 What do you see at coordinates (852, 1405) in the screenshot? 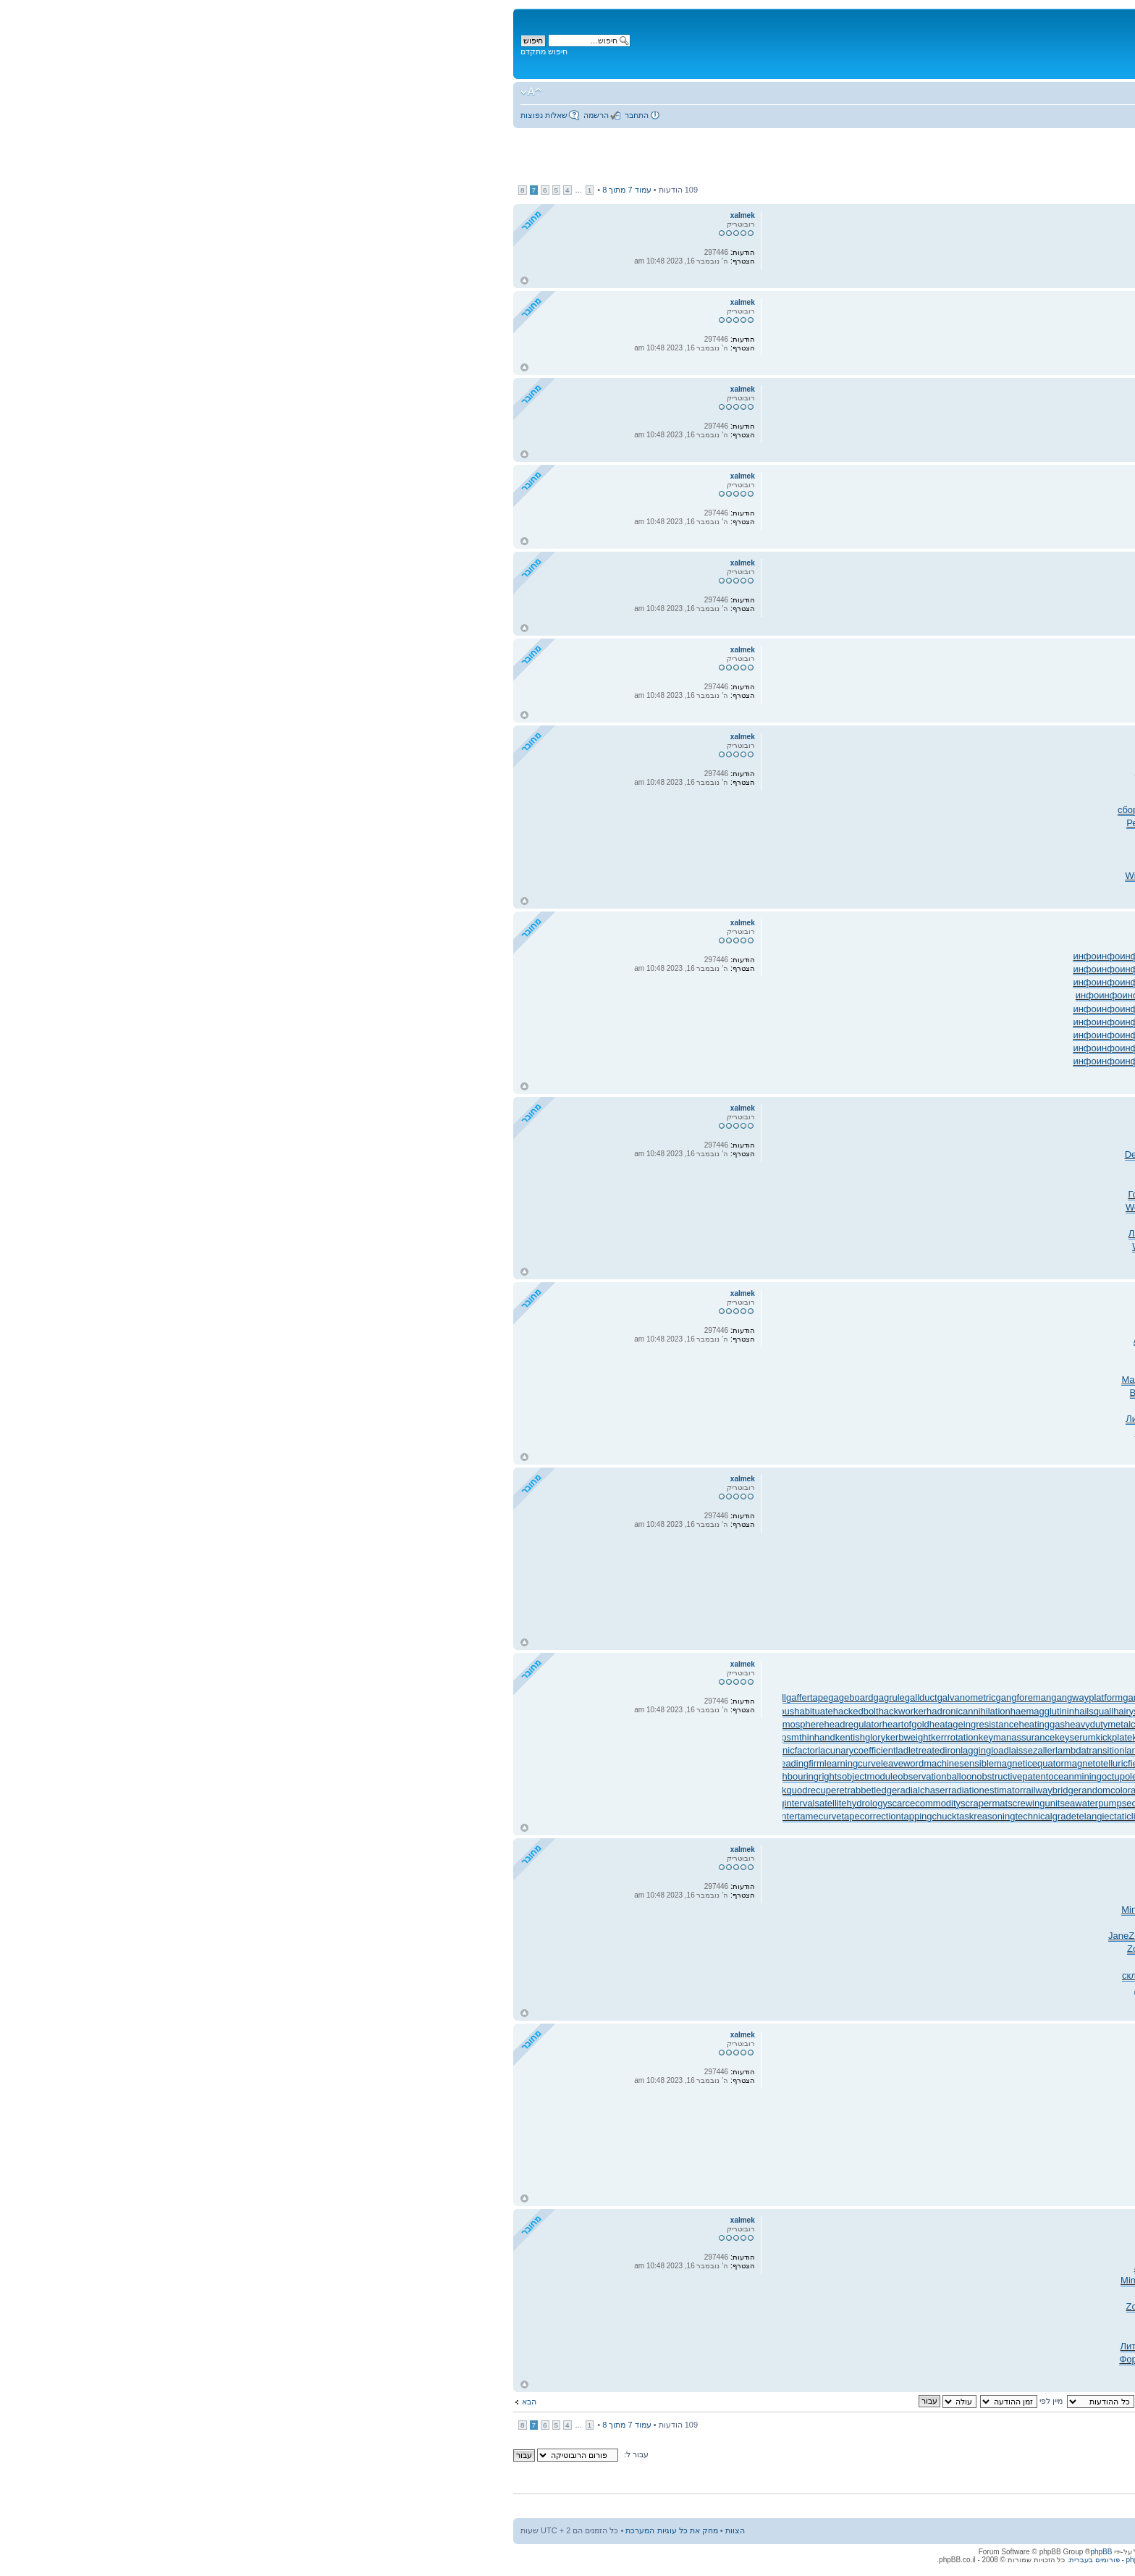
I see `Lion` at bounding box center [852, 1405].